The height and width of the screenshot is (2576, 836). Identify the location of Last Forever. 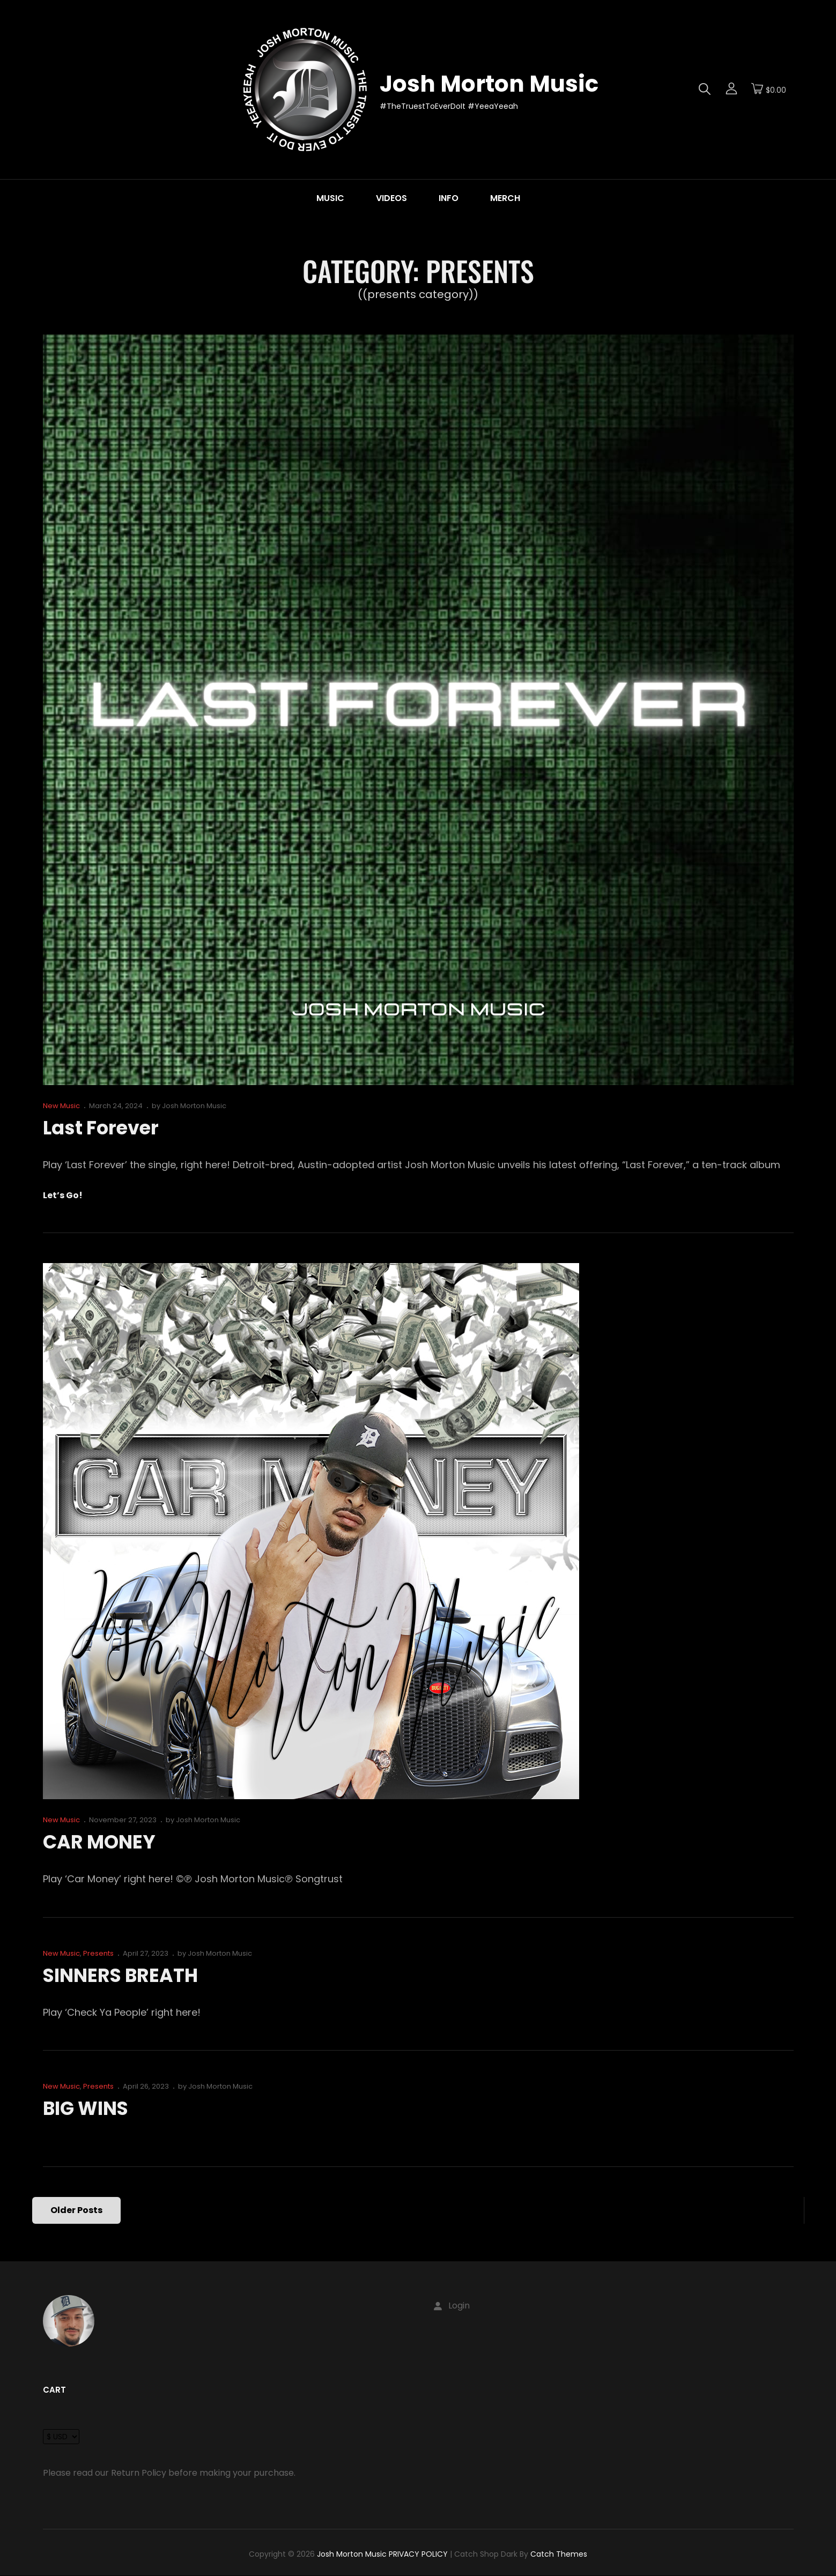
(103, 1127).